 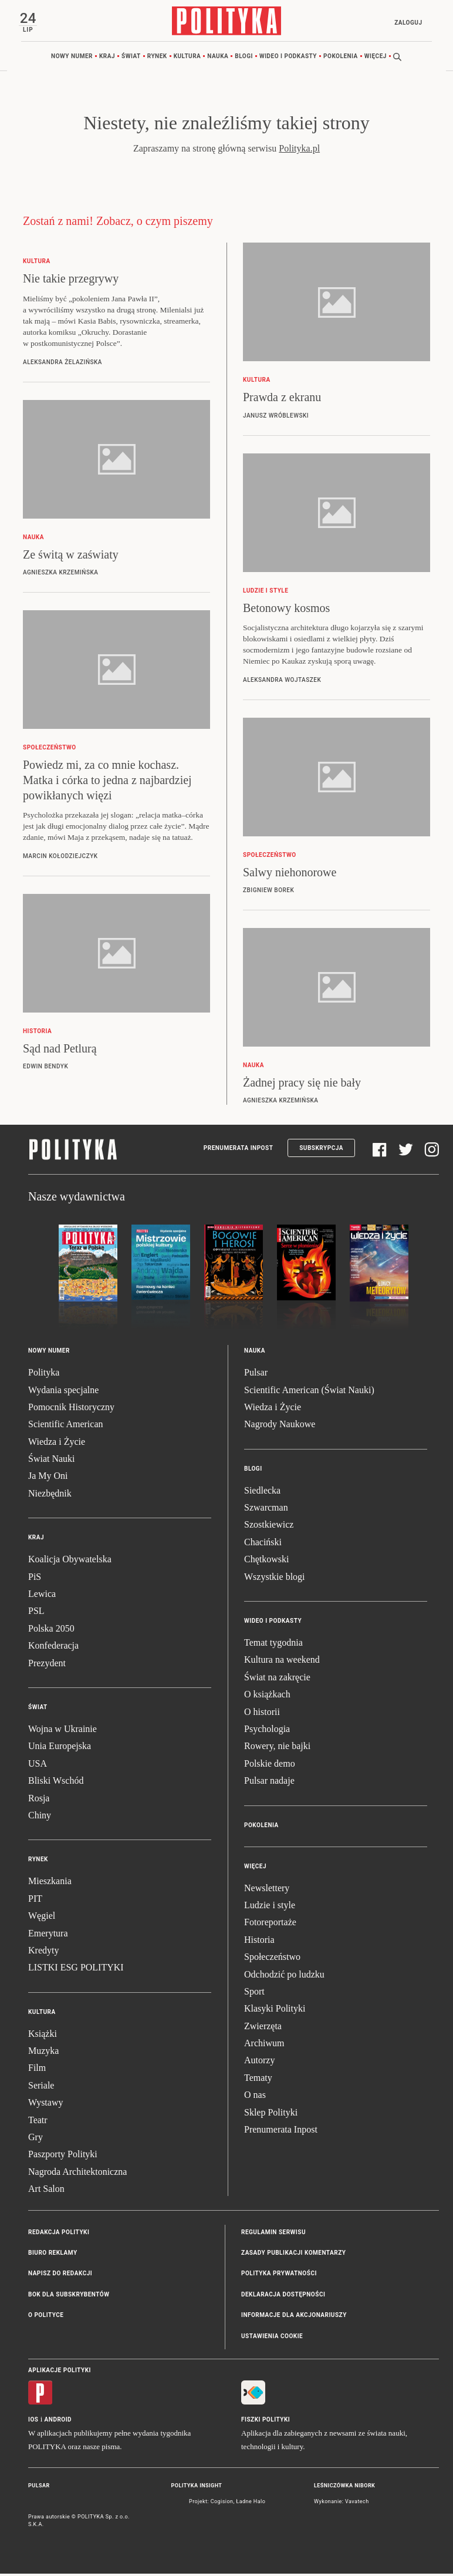 What do you see at coordinates (36, 1613) in the screenshot?
I see `PSL` at bounding box center [36, 1613].